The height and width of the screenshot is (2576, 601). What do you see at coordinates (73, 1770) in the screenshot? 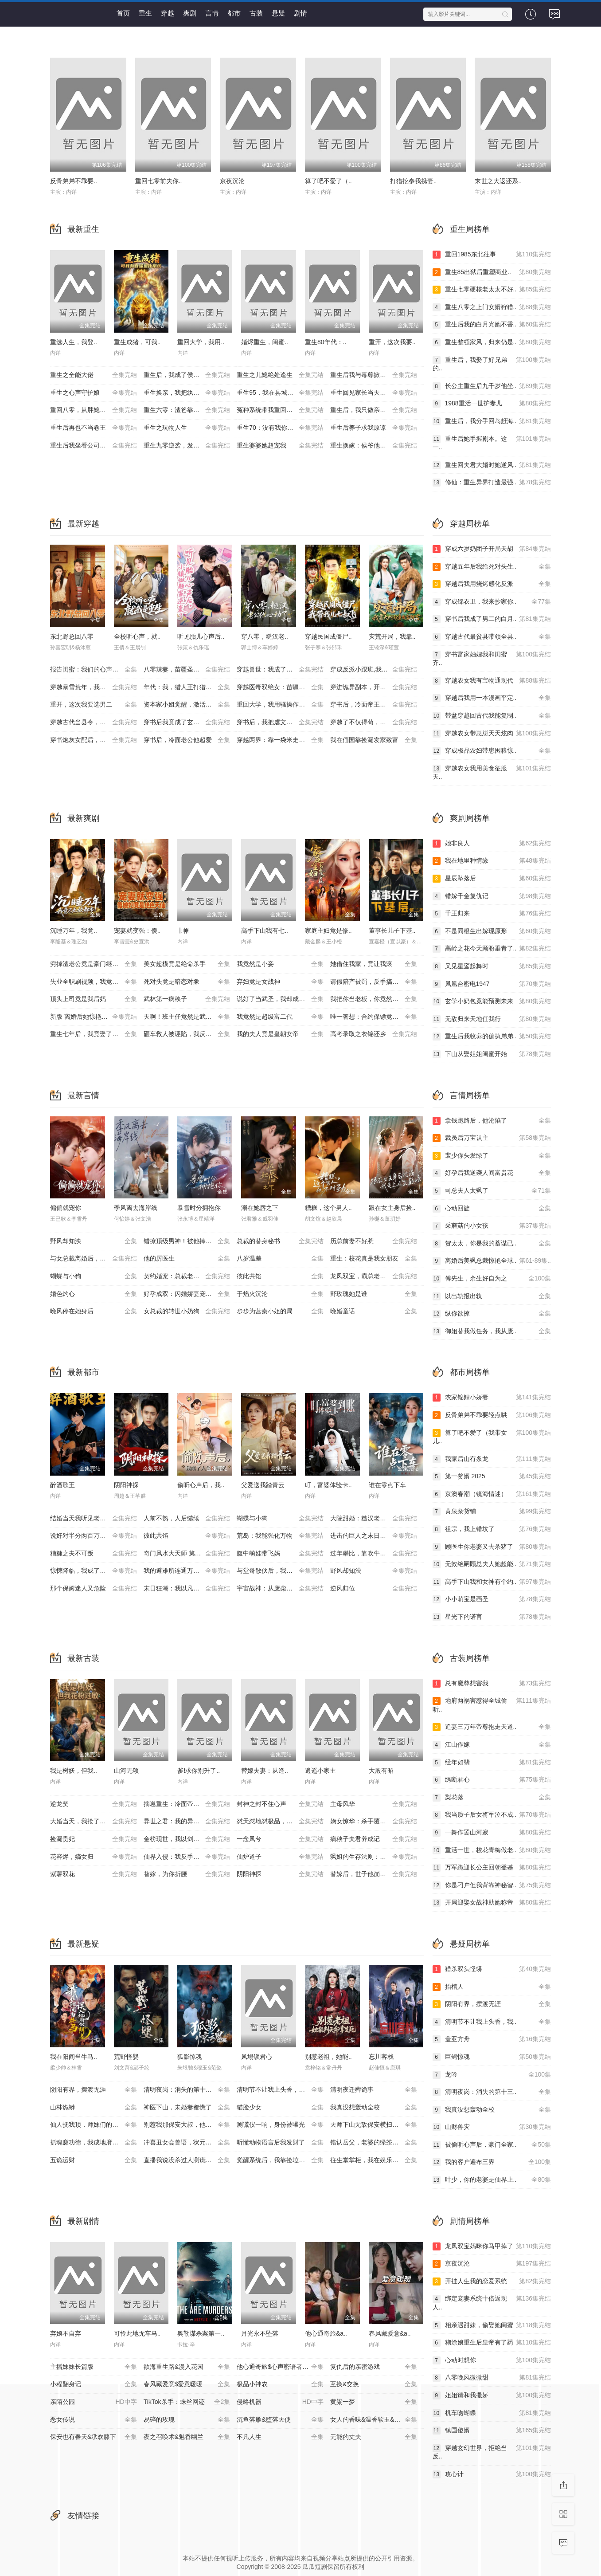
I see `我是树妖，但我..` at bounding box center [73, 1770].